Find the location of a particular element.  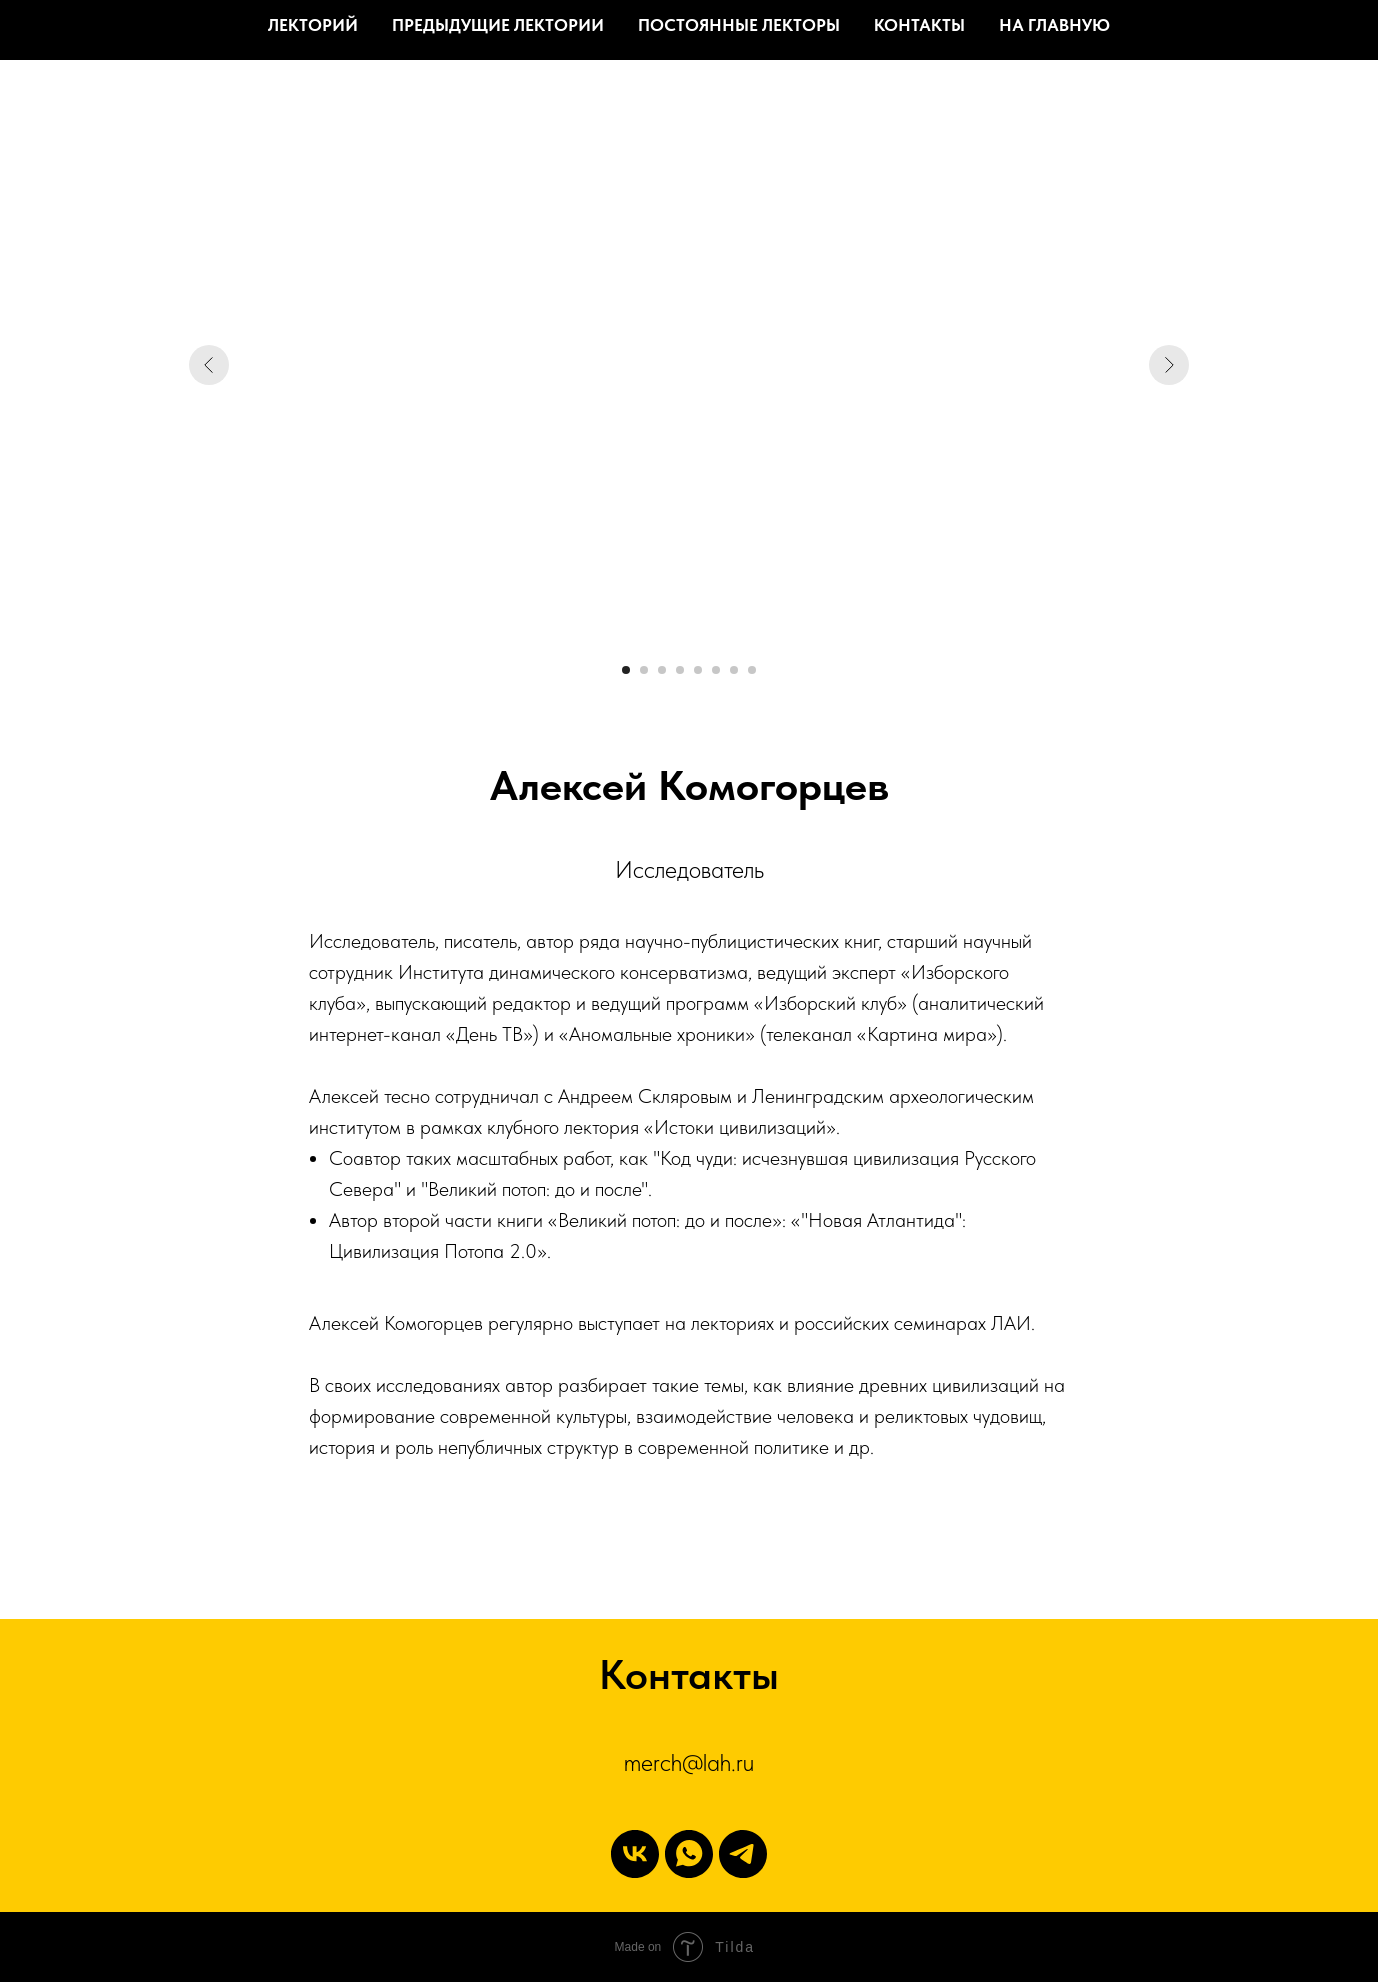

[Перейти к слайду 7] is located at coordinates (734, 670).